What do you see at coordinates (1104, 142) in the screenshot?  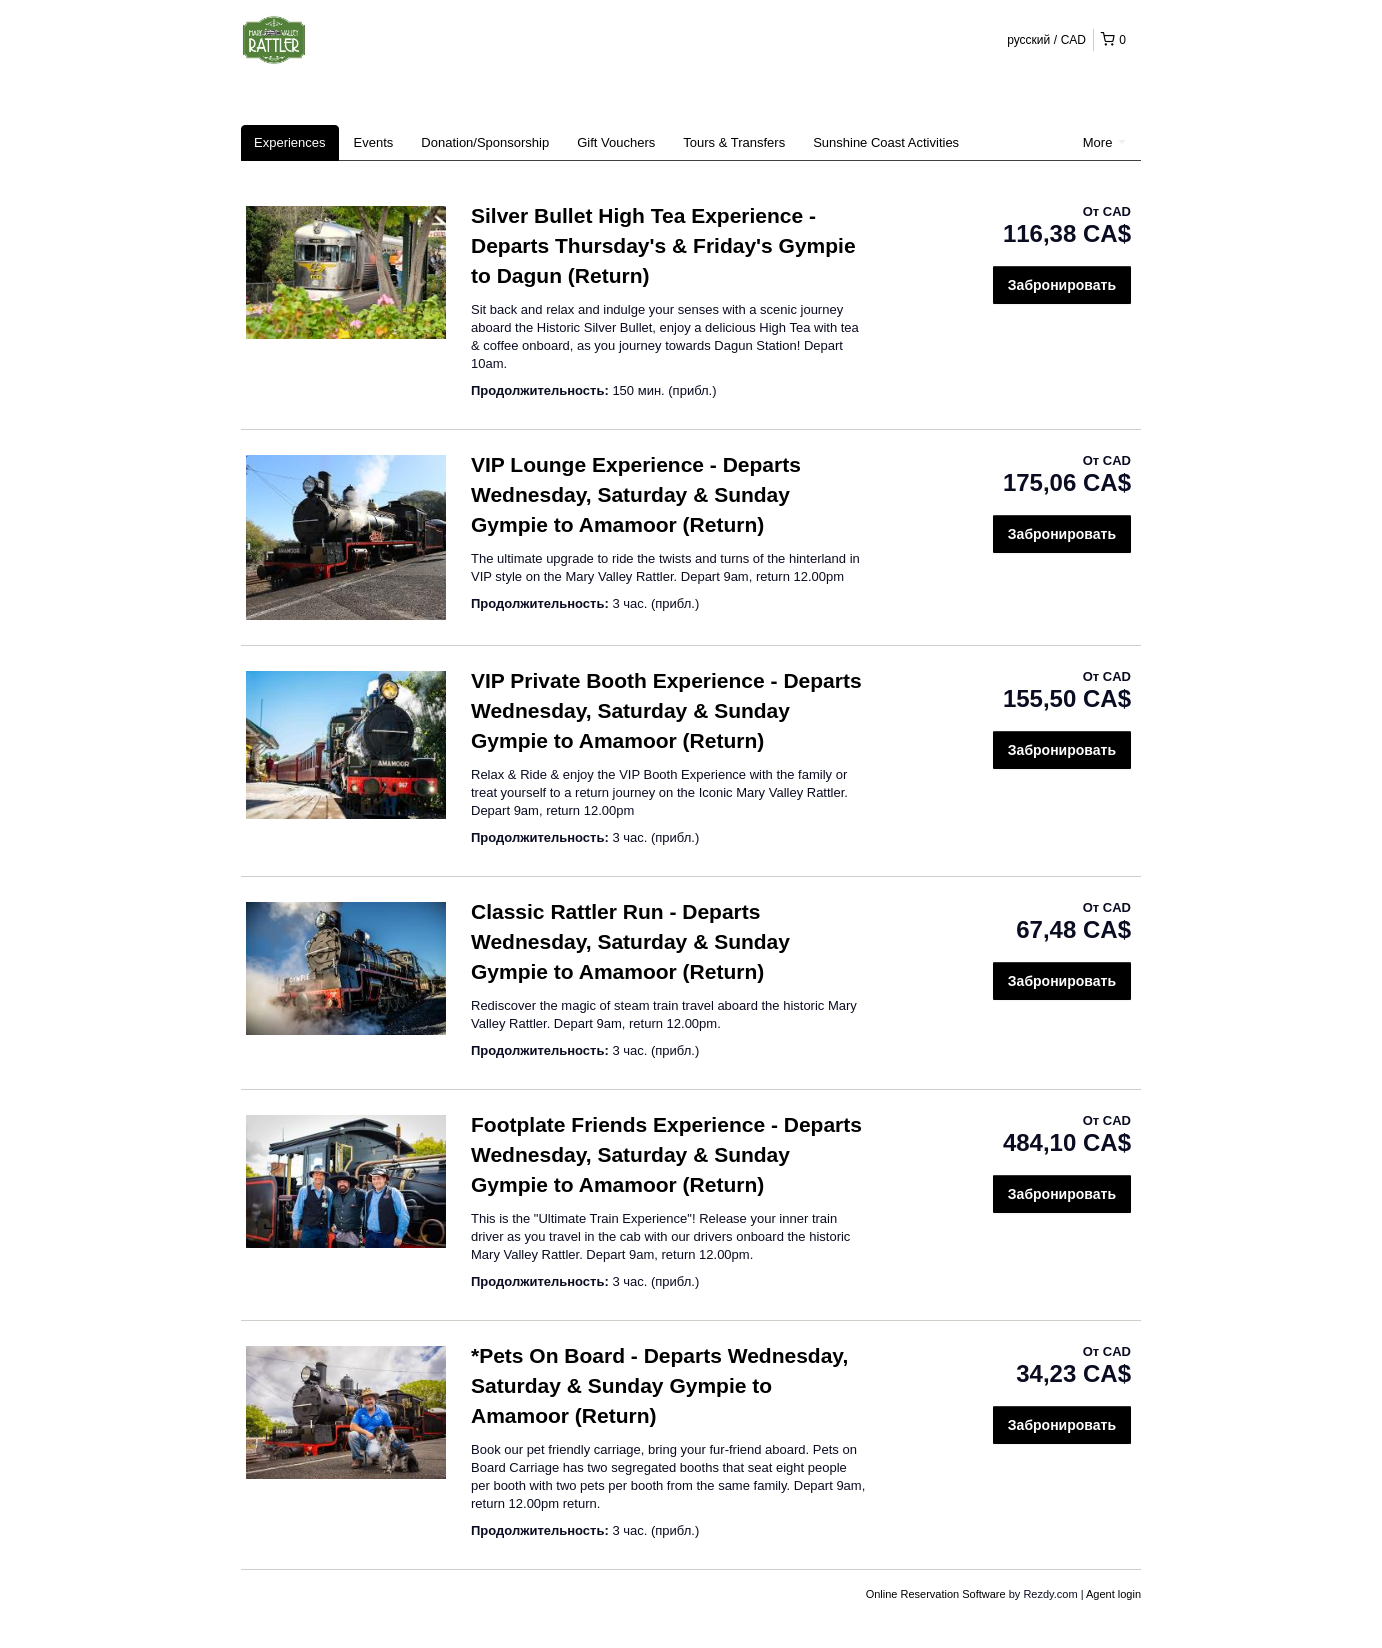 I see `More` at bounding box center [1104, 142].